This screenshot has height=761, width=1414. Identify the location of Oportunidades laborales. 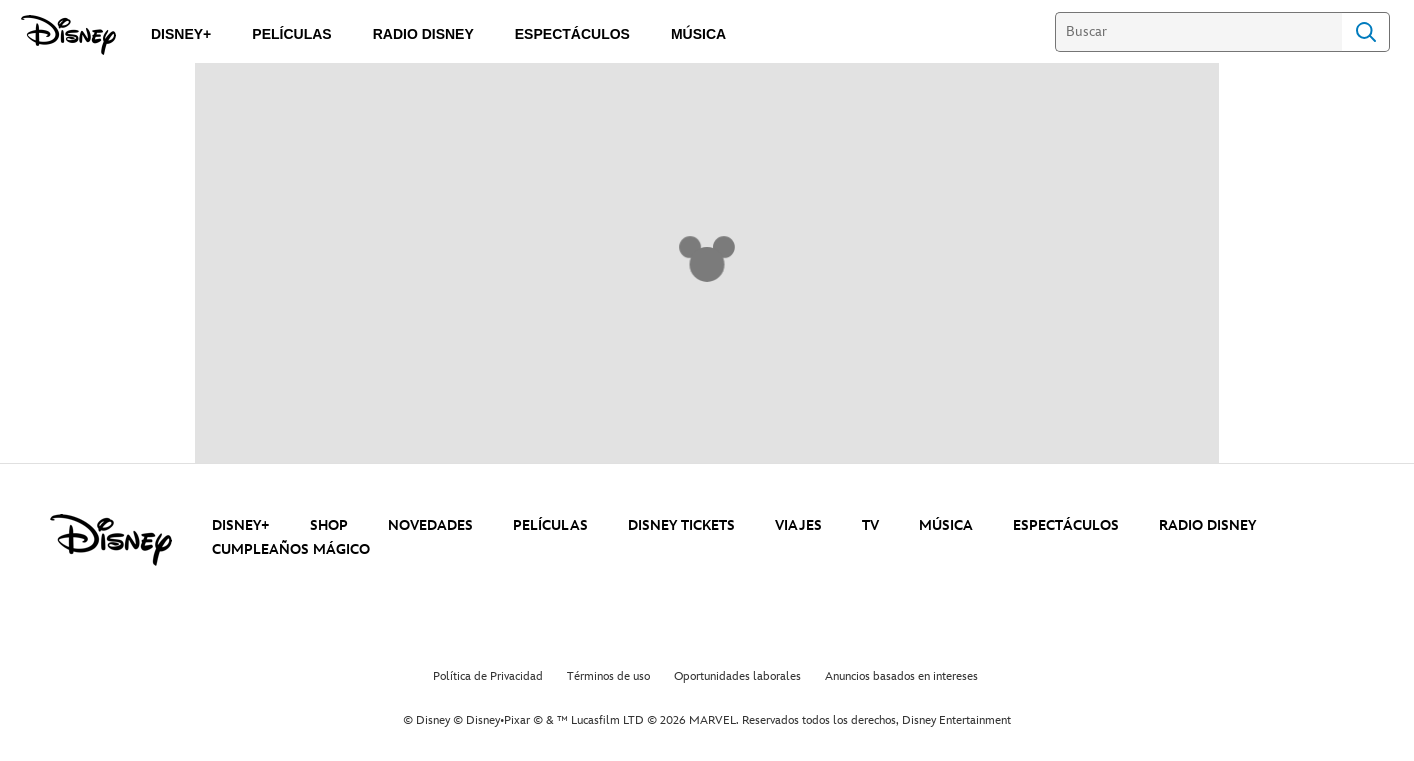
(737, 676).